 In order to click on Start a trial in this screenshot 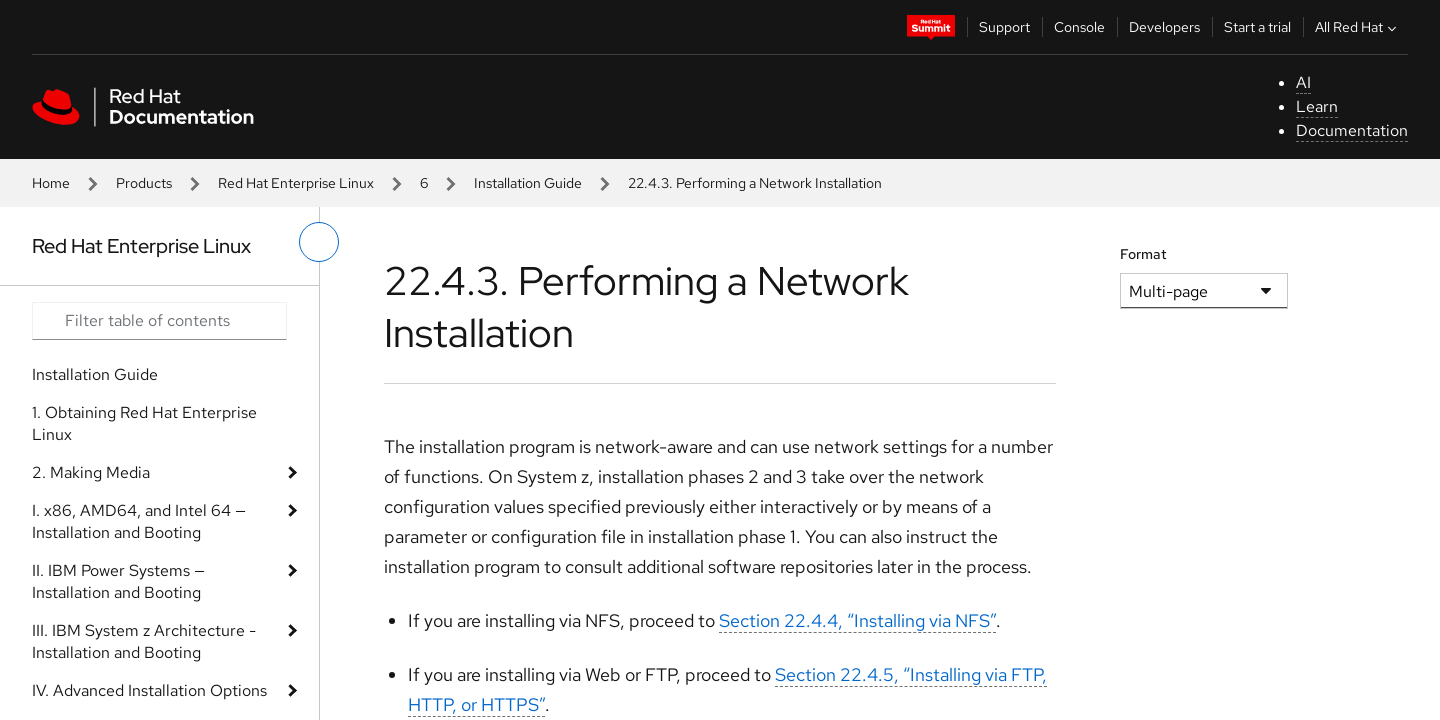, I will do `click(1257, 27)`.